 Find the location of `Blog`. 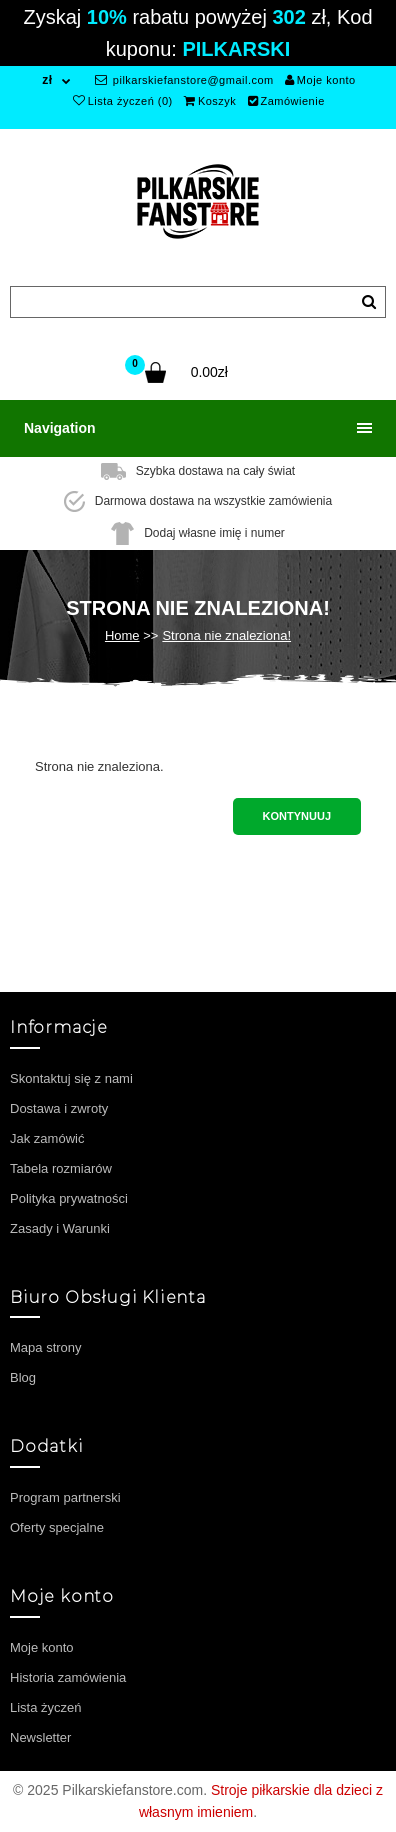

Blog is located at coordinates (23, 1377).